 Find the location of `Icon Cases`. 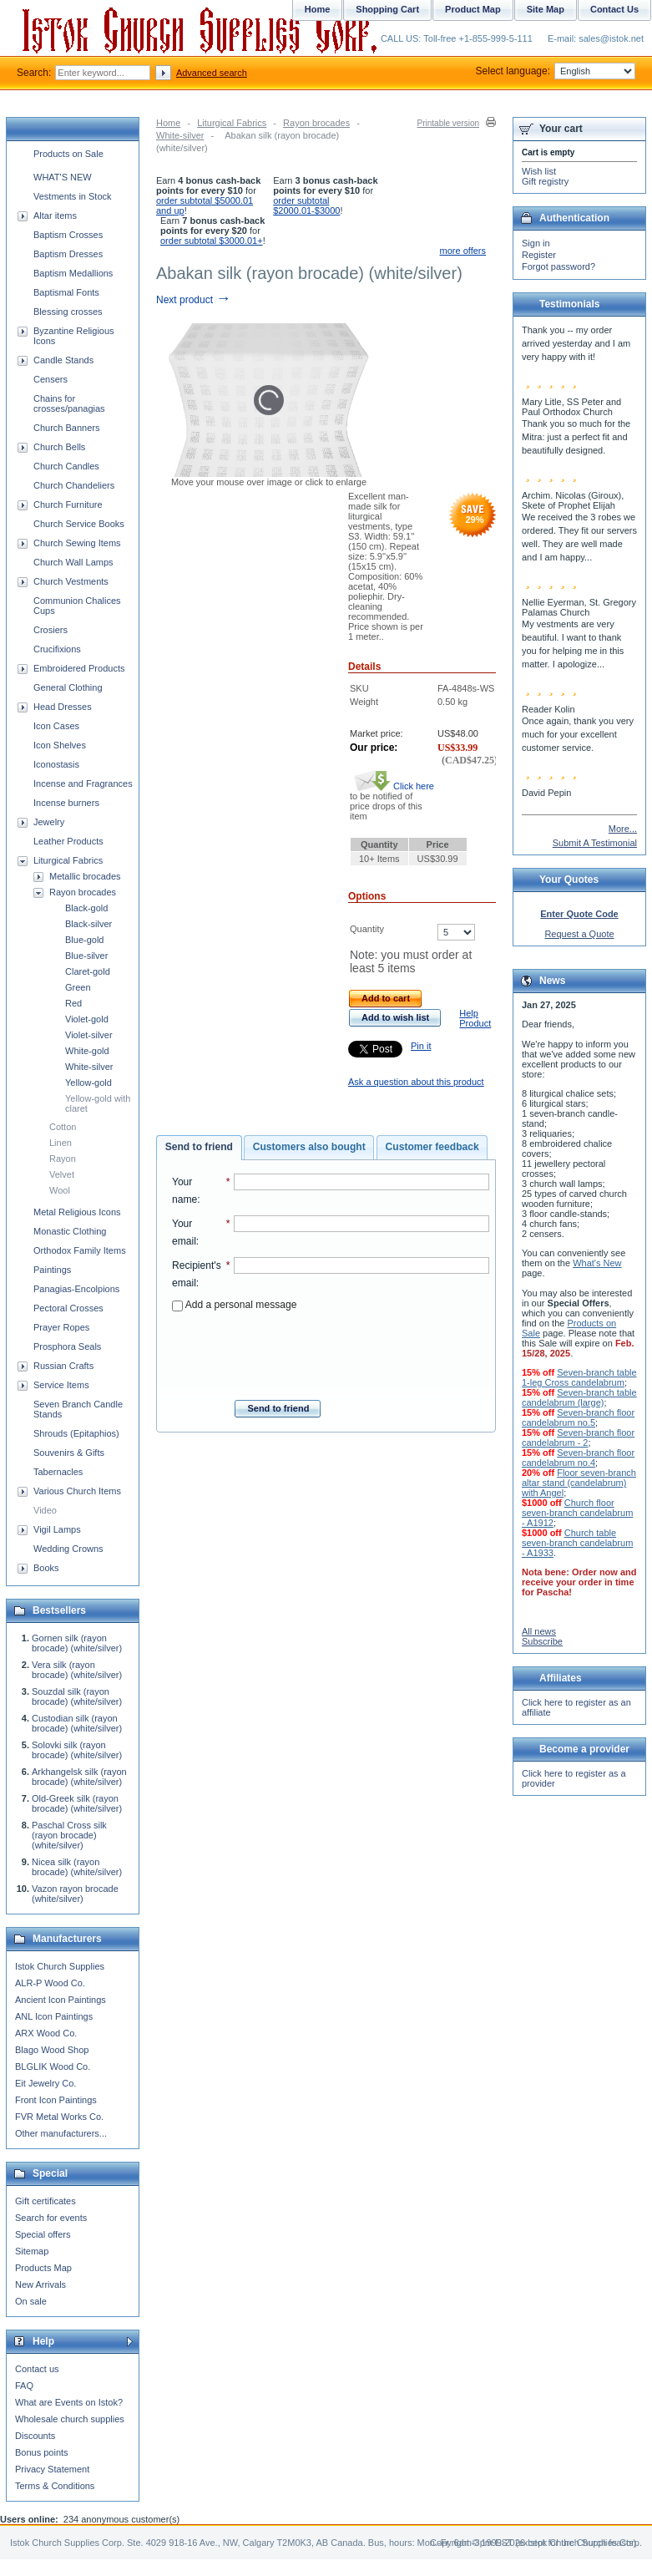

Icon Cases is located at coordinates (56, 726).